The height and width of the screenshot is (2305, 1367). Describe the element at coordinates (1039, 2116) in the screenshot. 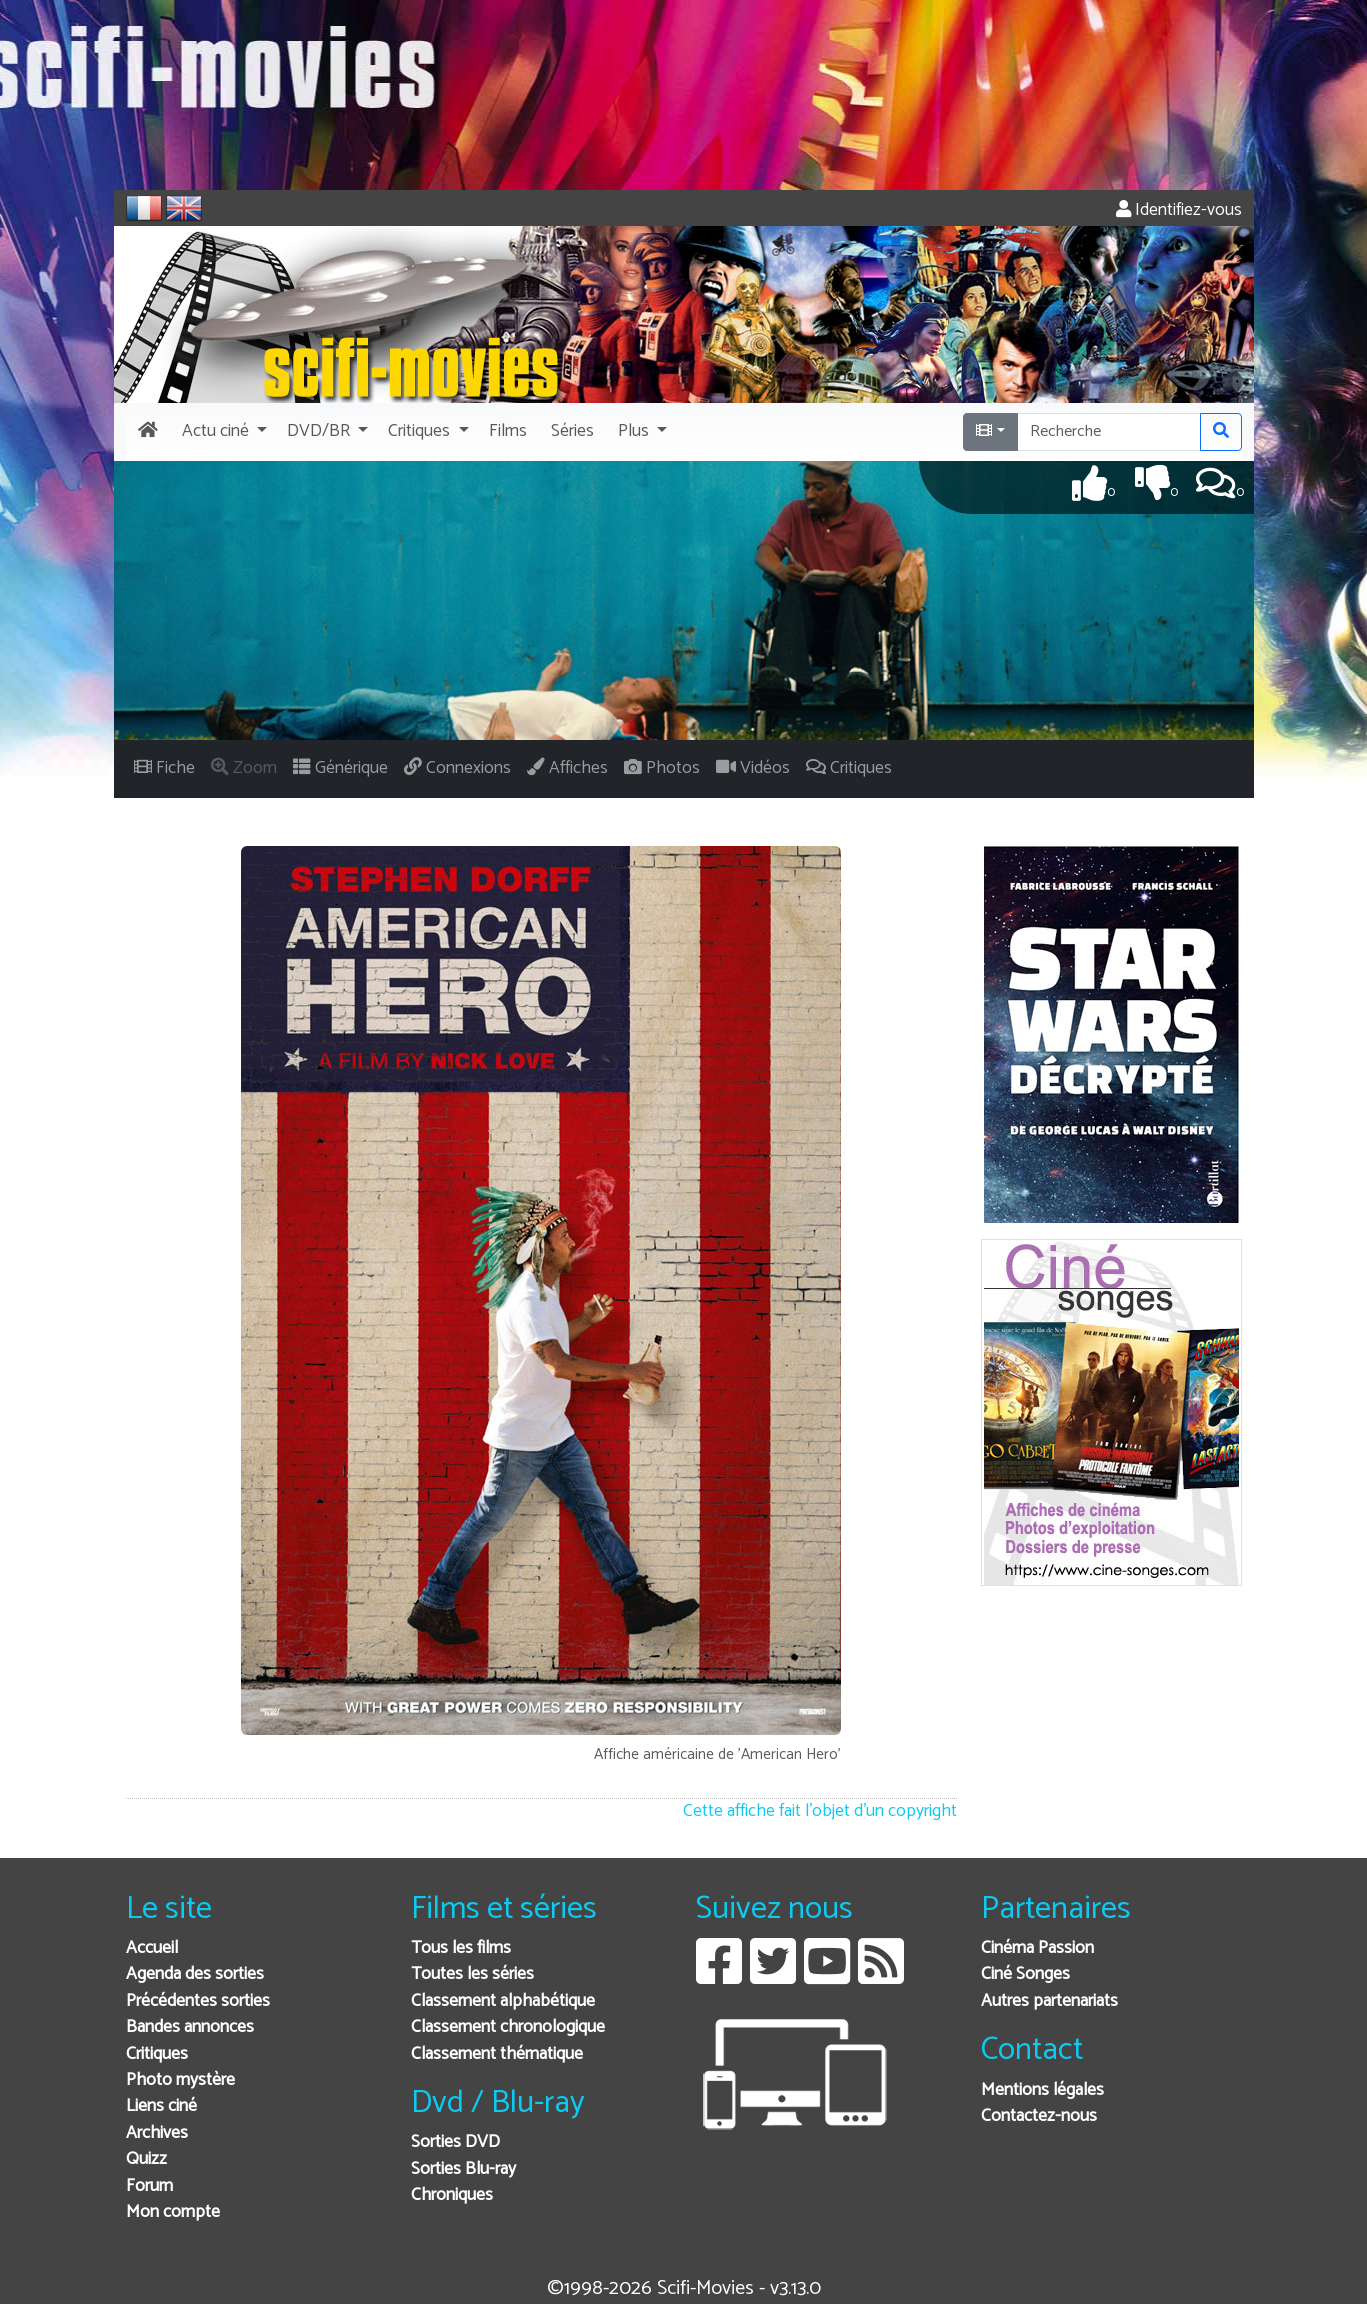

I see `Contactez-nous` at that location.